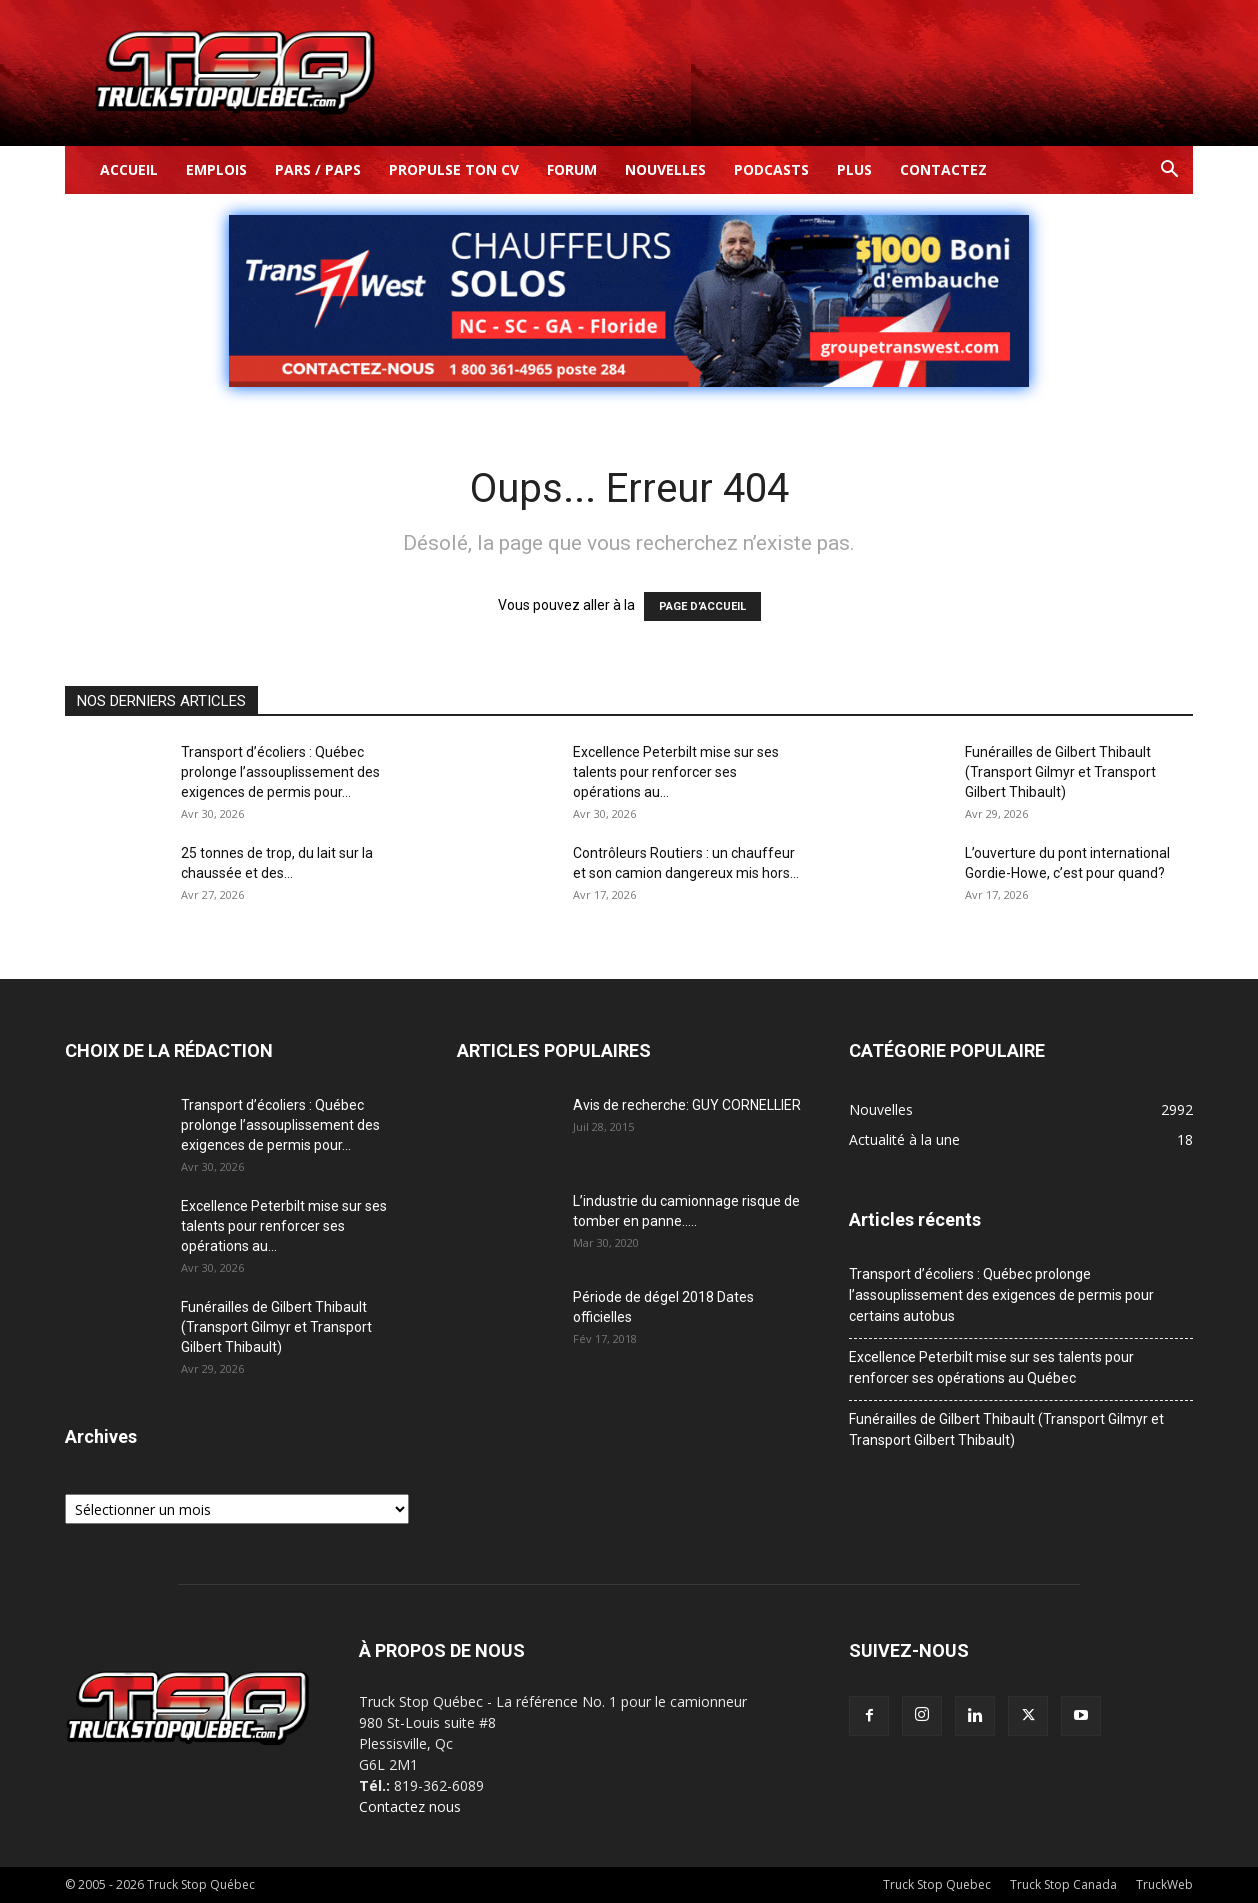  Describe the element at coordinates (410, 1806) in the screenshot. I see `Contactez nous` at that location.